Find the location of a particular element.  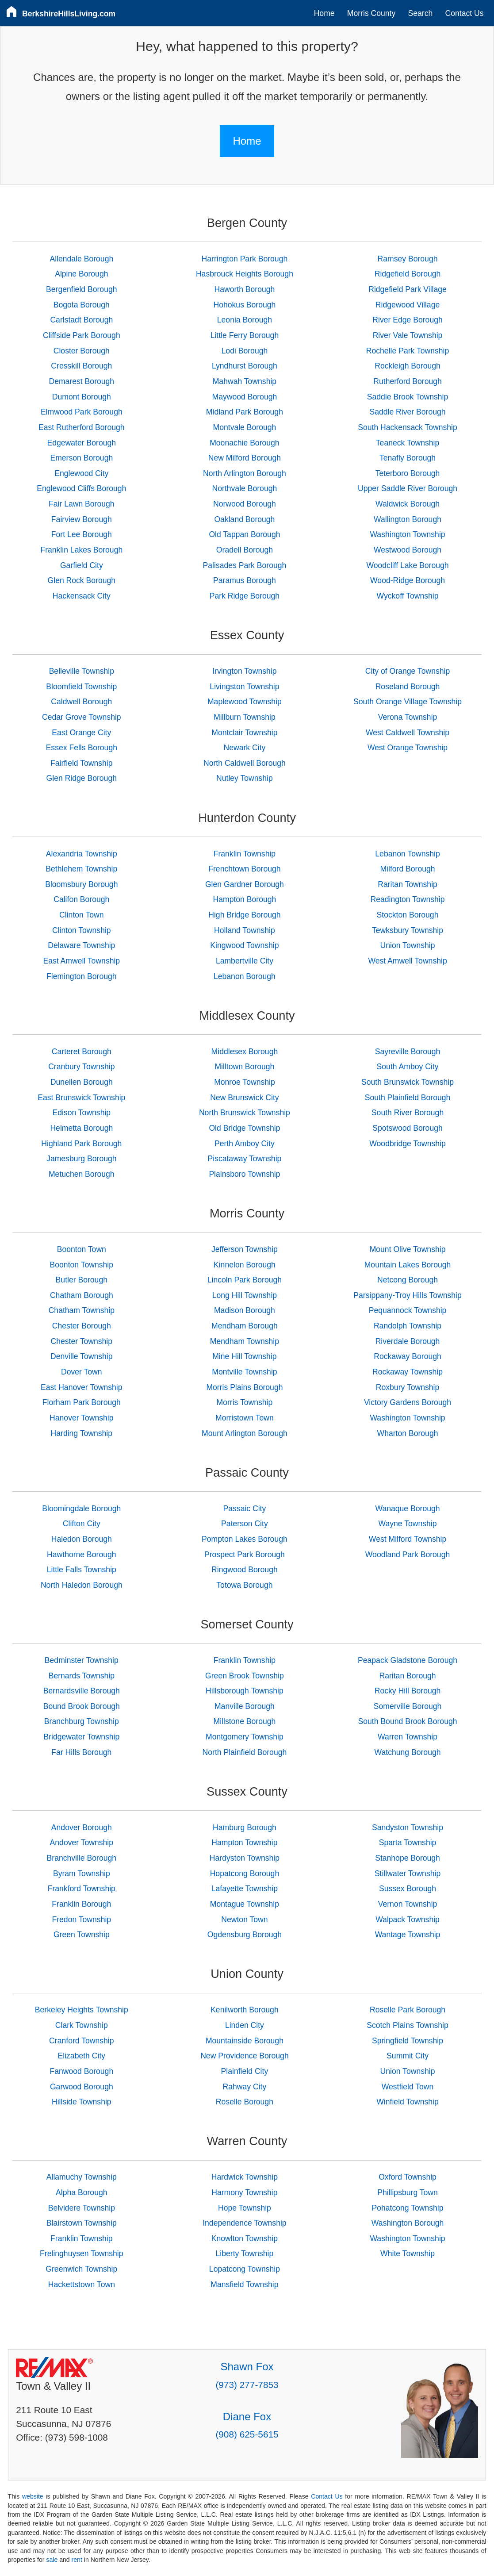

New Providence Borough is located at coordinates (244, 2055).